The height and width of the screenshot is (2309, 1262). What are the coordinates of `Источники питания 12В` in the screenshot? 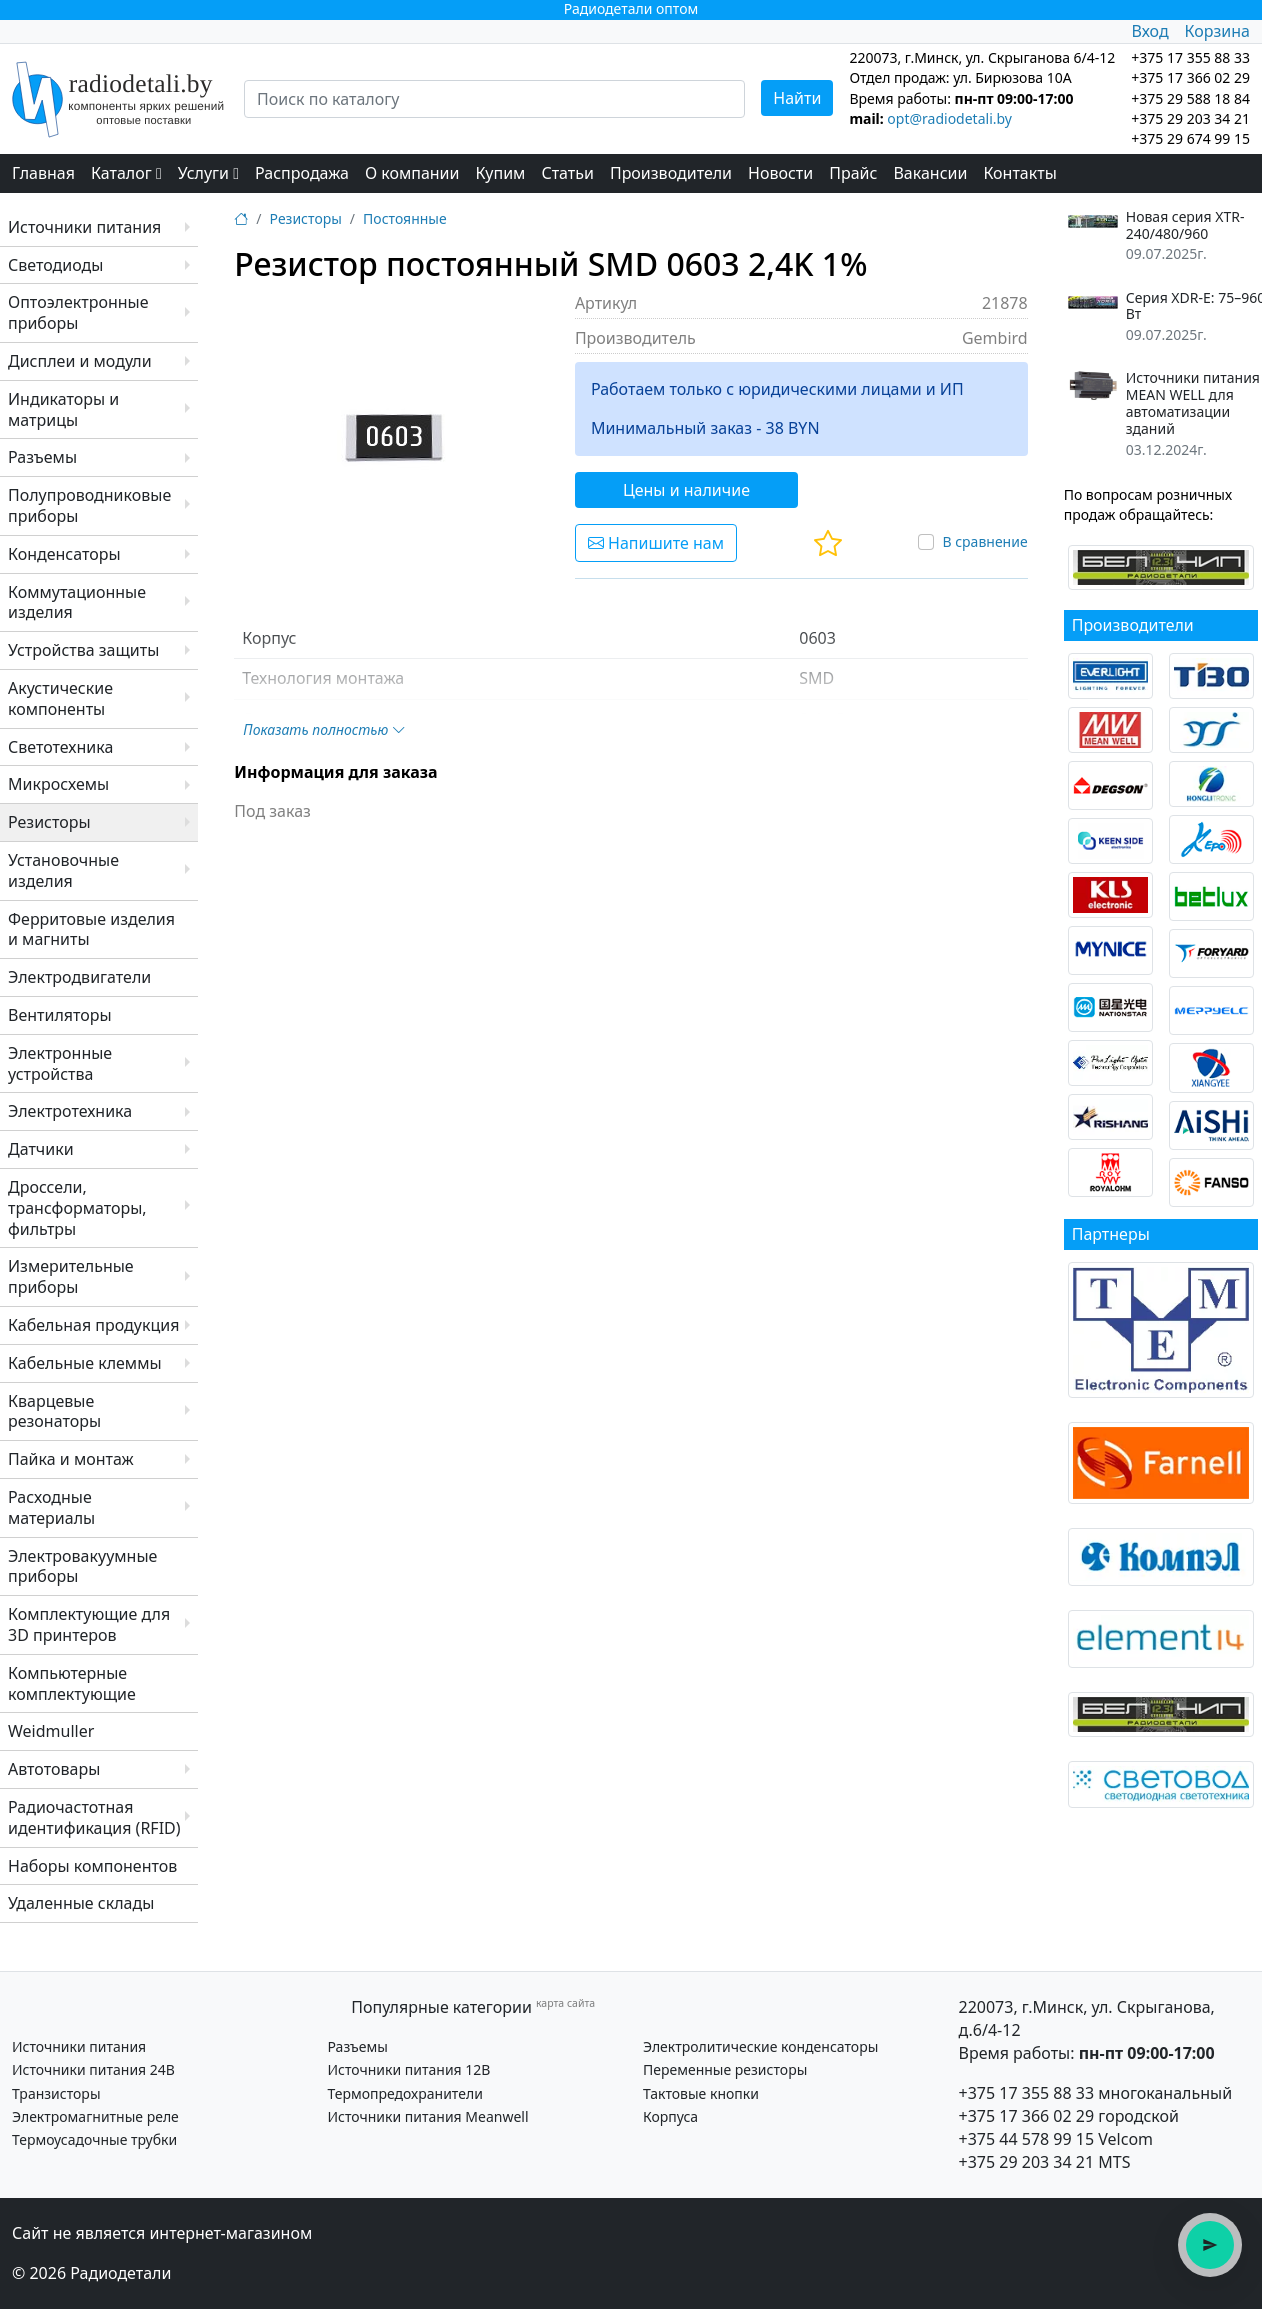 It's located at (408, 2069).